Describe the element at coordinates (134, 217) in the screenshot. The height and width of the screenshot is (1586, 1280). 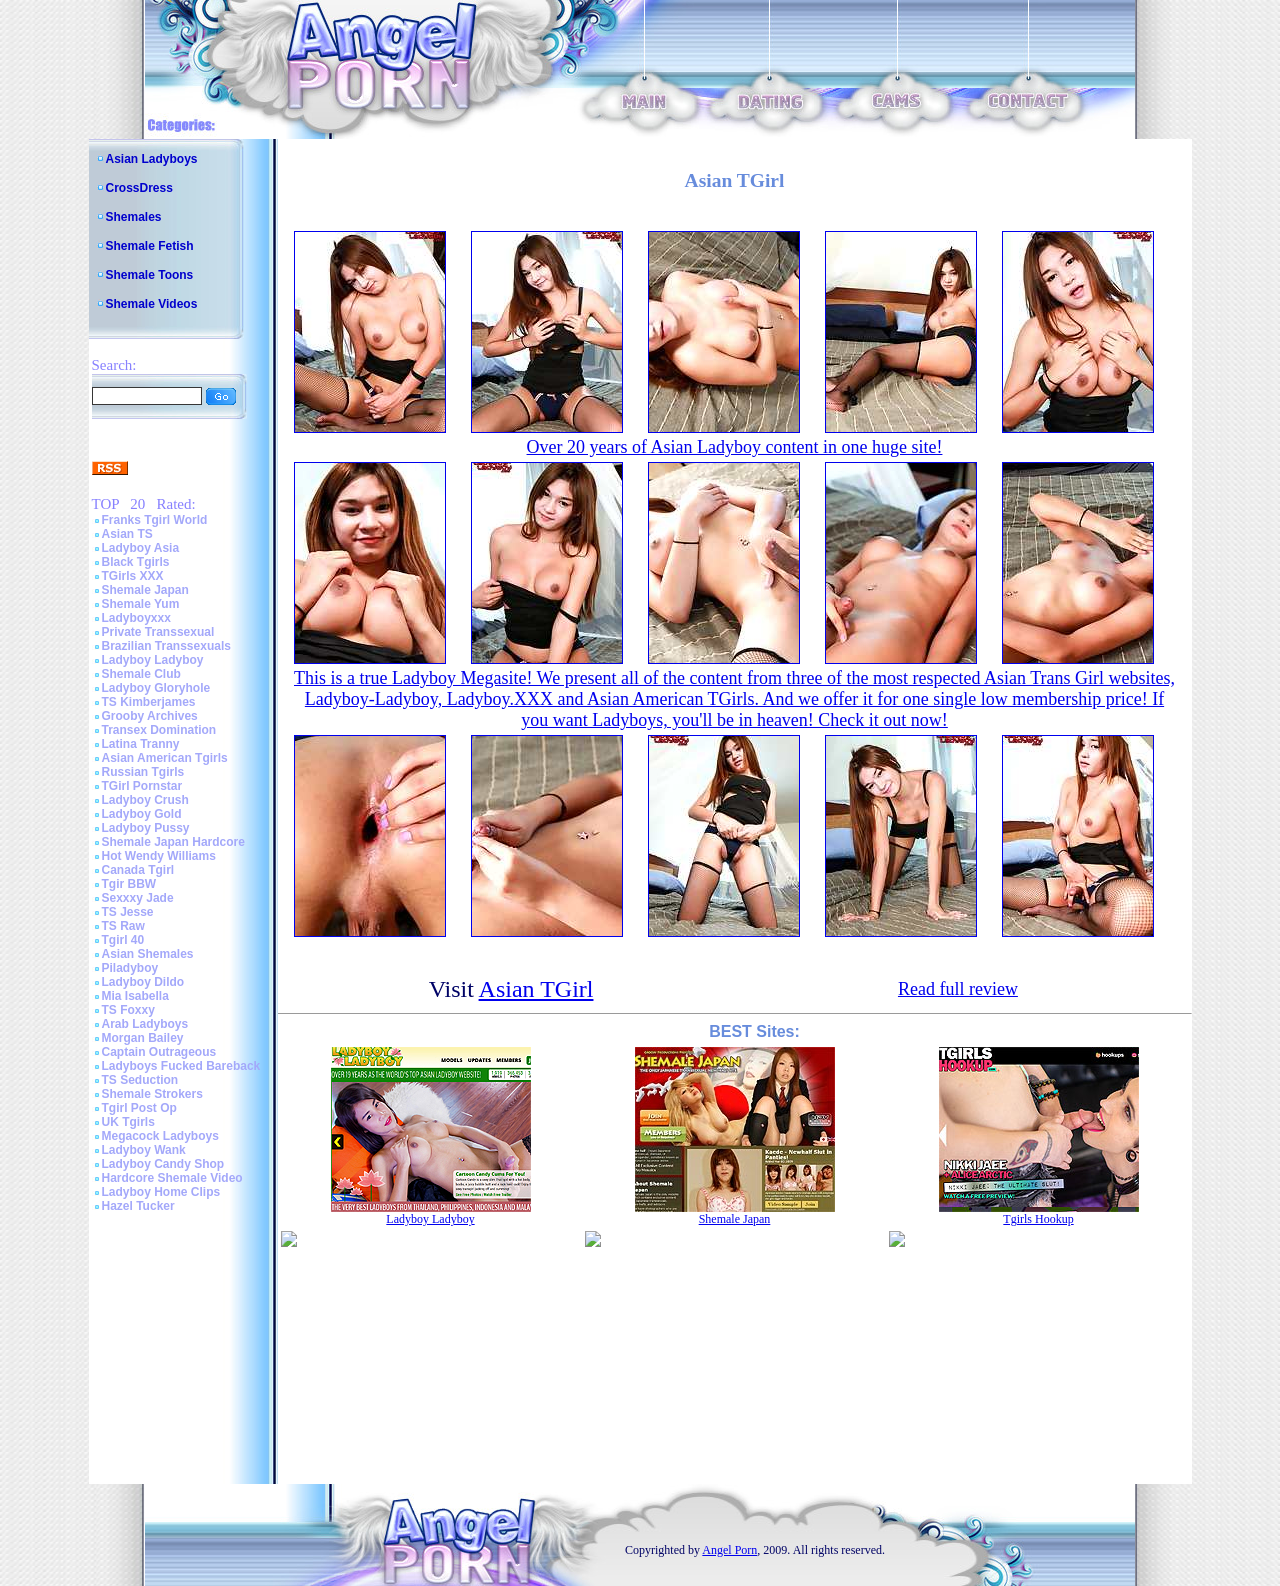
I see `Shemales` at that location.